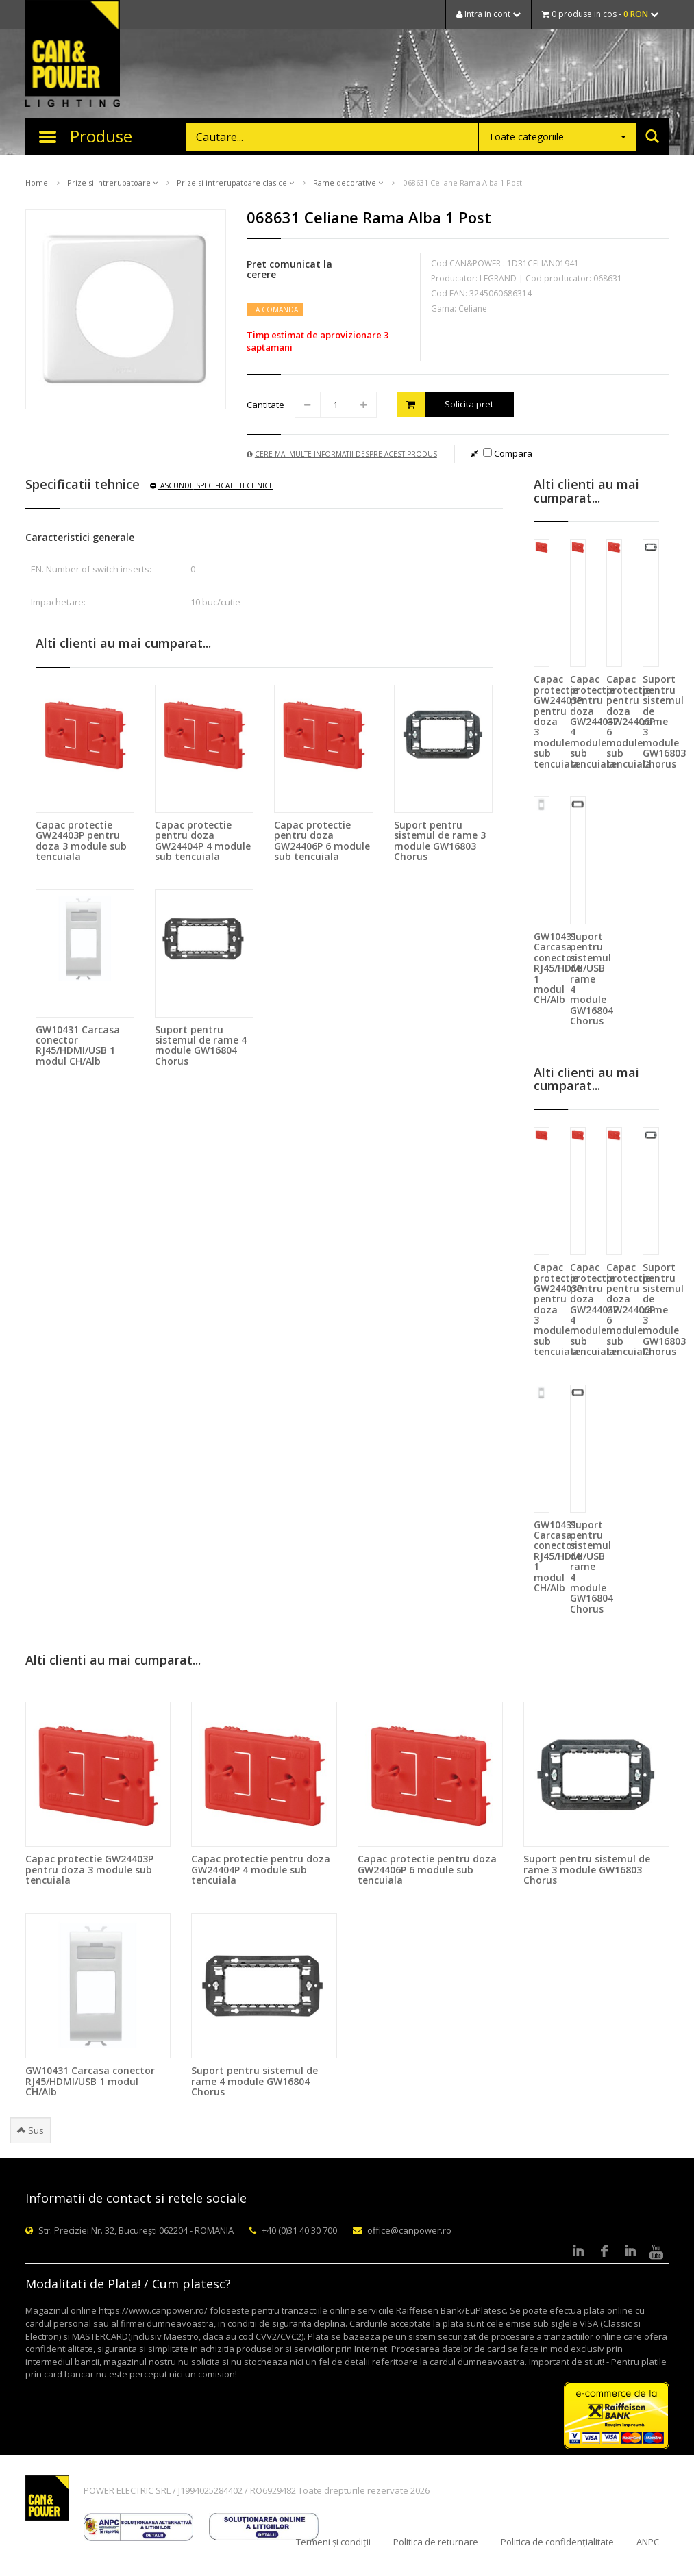 The image size is (694, 2576). Describe the element at coordinates (507, 453) in the screenshot. I see `Compara` at that location.